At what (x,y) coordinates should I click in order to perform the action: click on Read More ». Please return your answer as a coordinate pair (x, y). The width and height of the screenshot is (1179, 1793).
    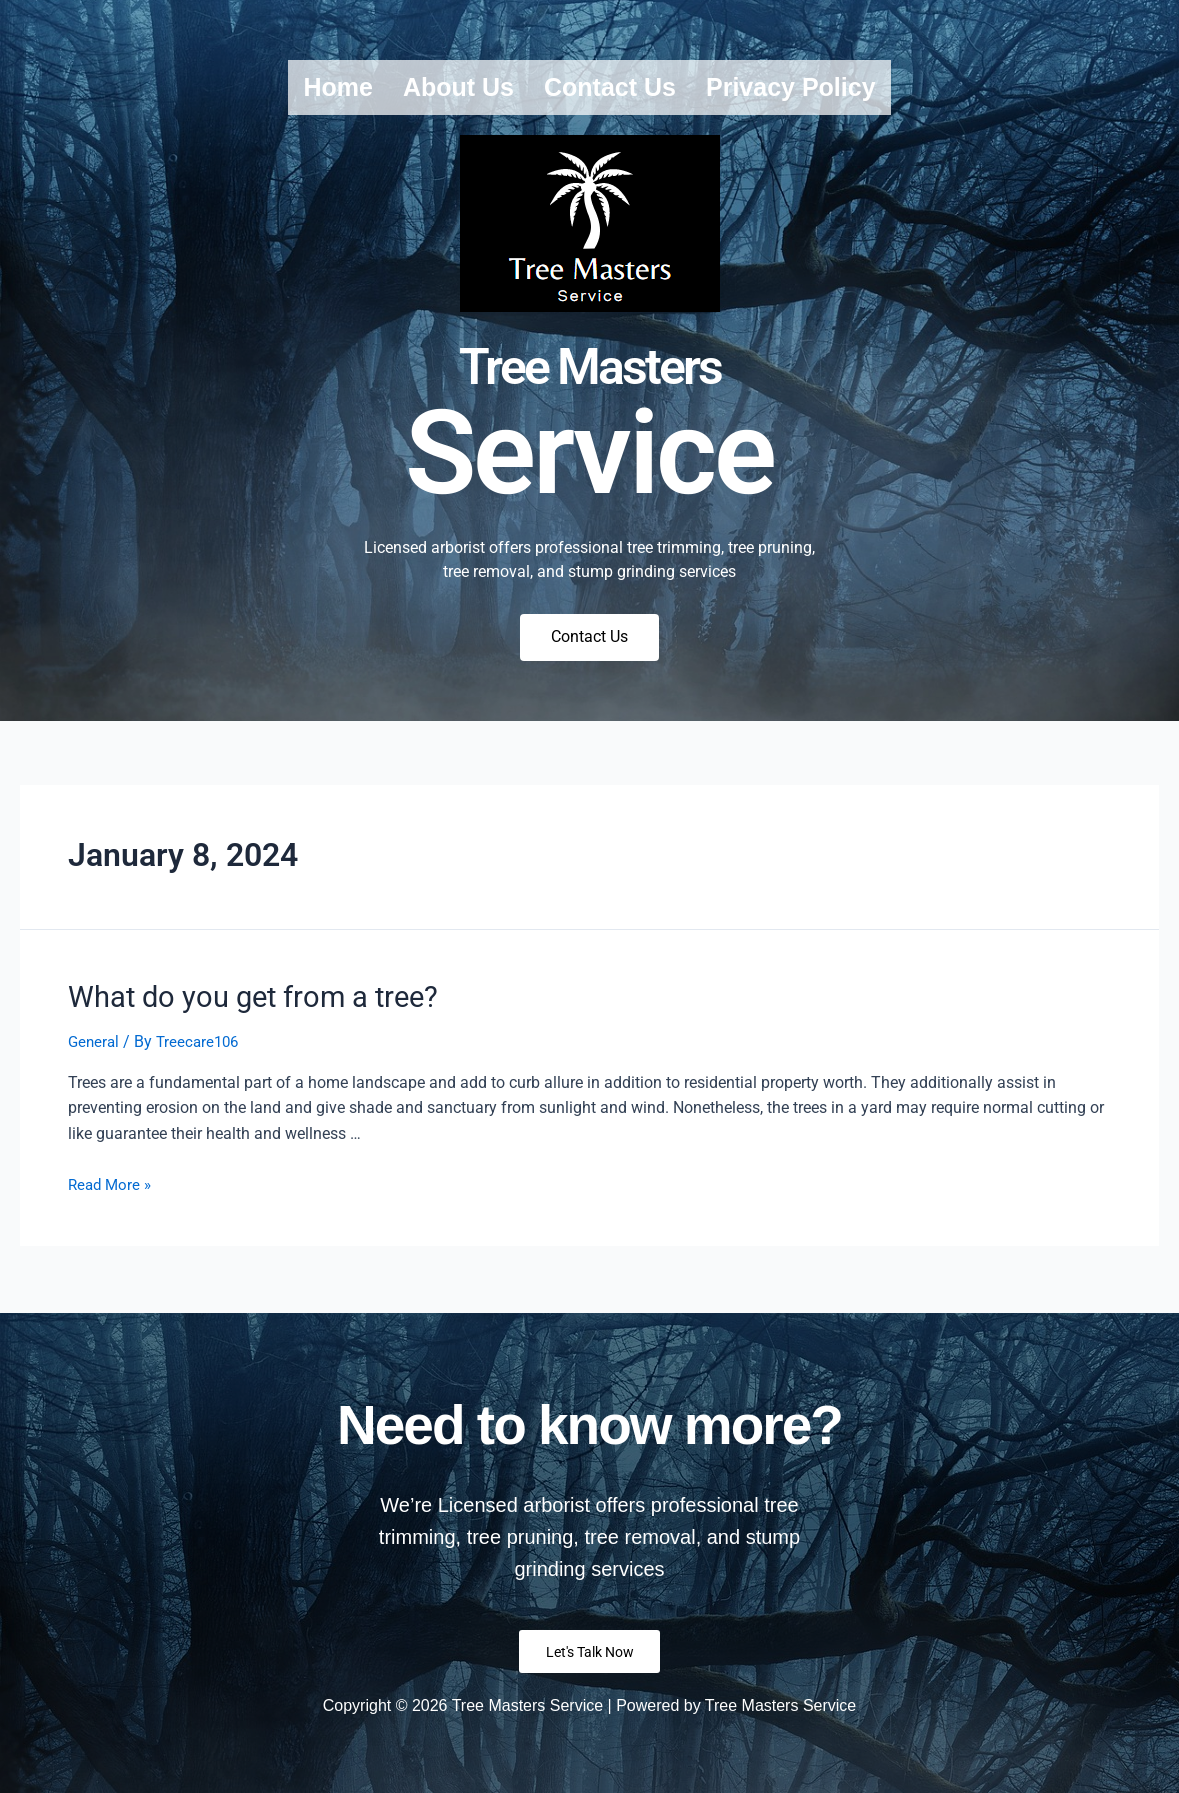
    Looking at the image, I should click on (112, 1187).